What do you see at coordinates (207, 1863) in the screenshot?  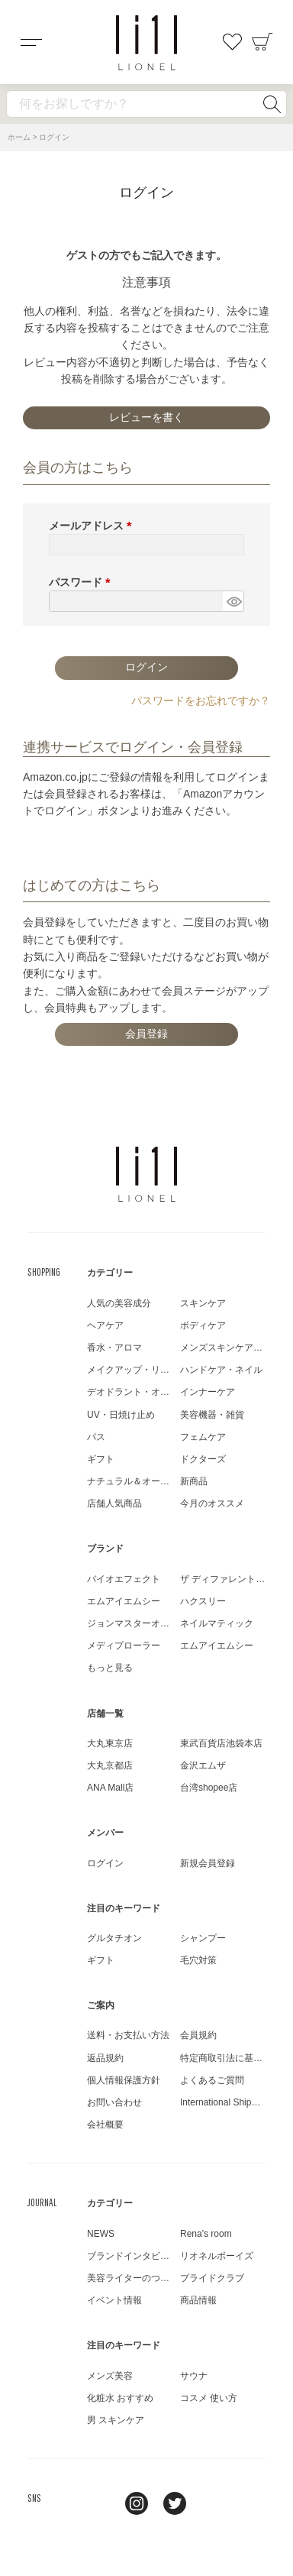 I see `新規会員登録` at bounding box center [207, 1863].